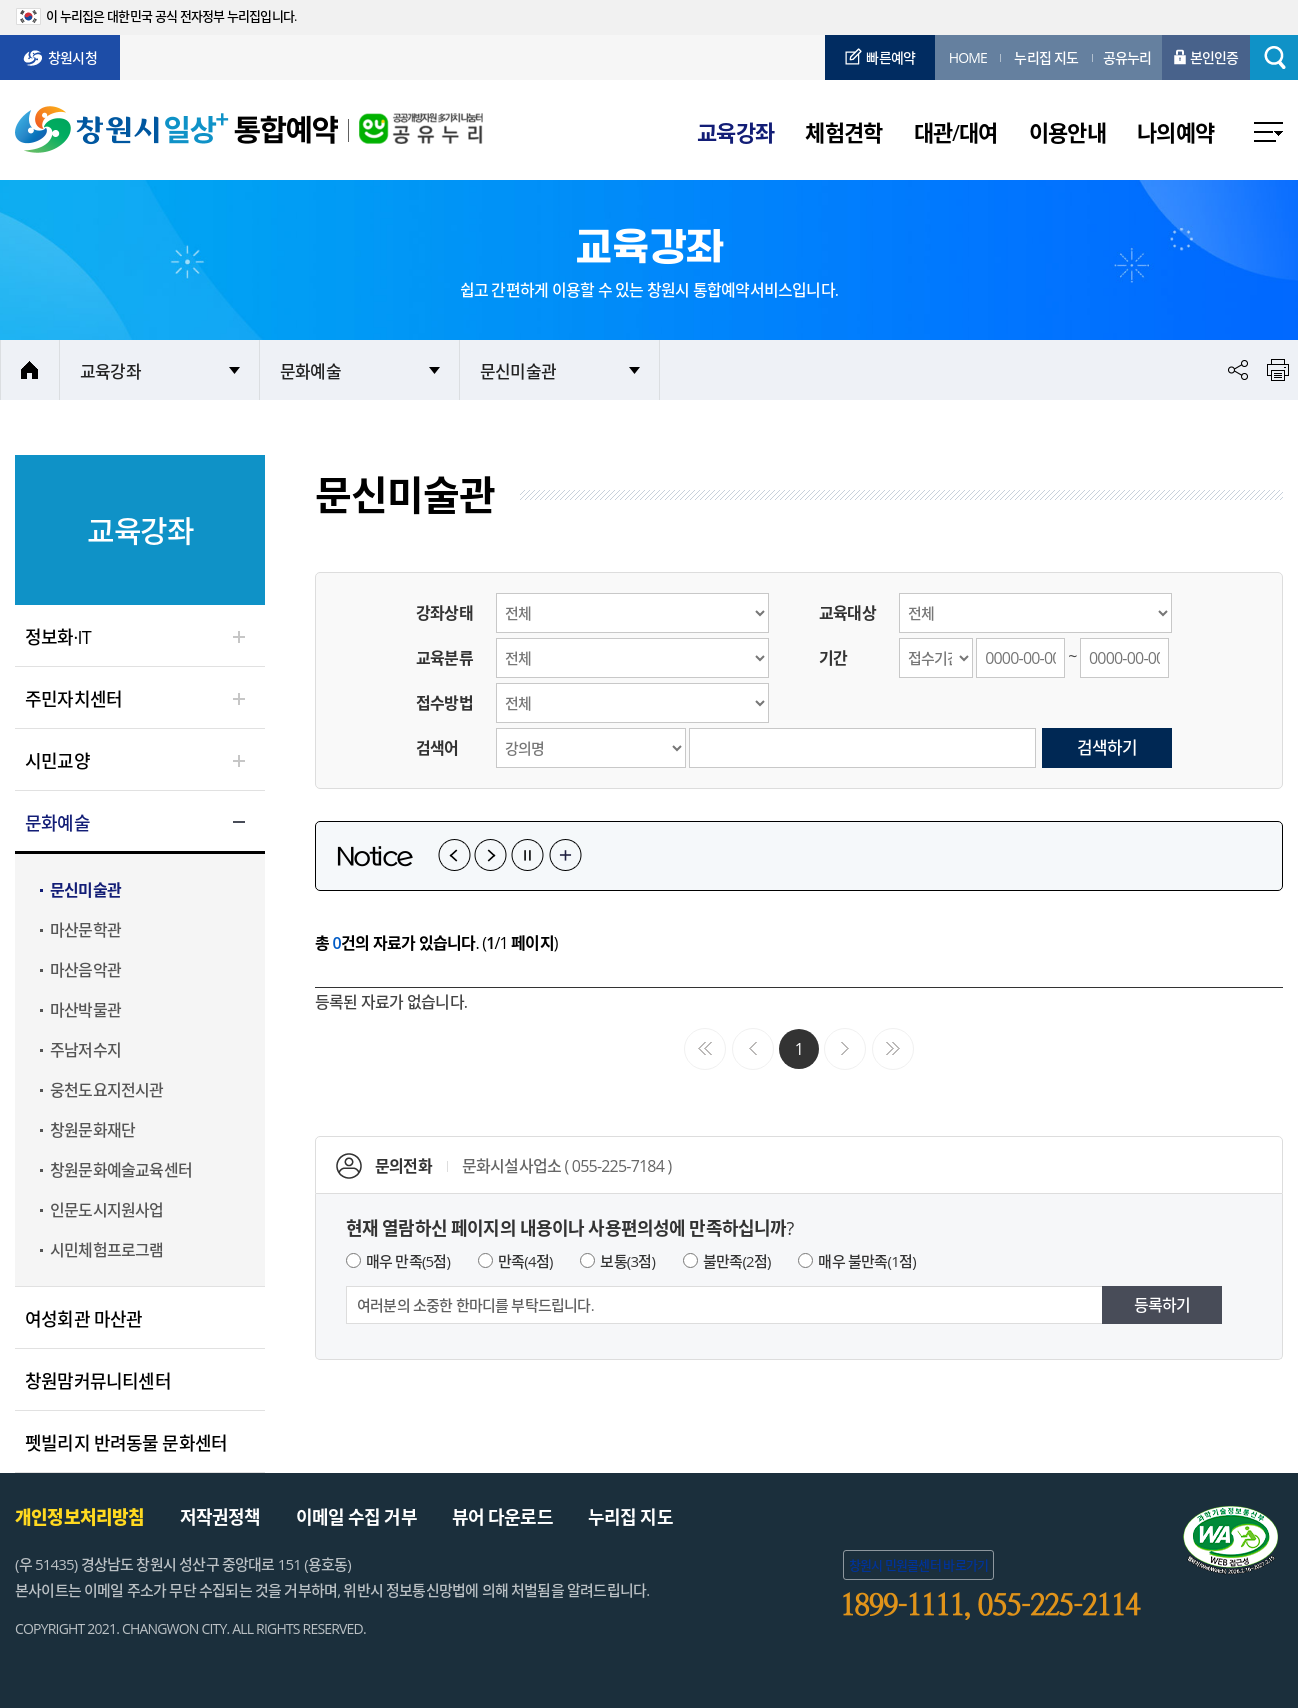 The image size is (1298, 1708). What do you see at coordinates (444, 703) in the screenshot?
I see `접수방법` at bounding box center [444, 703].